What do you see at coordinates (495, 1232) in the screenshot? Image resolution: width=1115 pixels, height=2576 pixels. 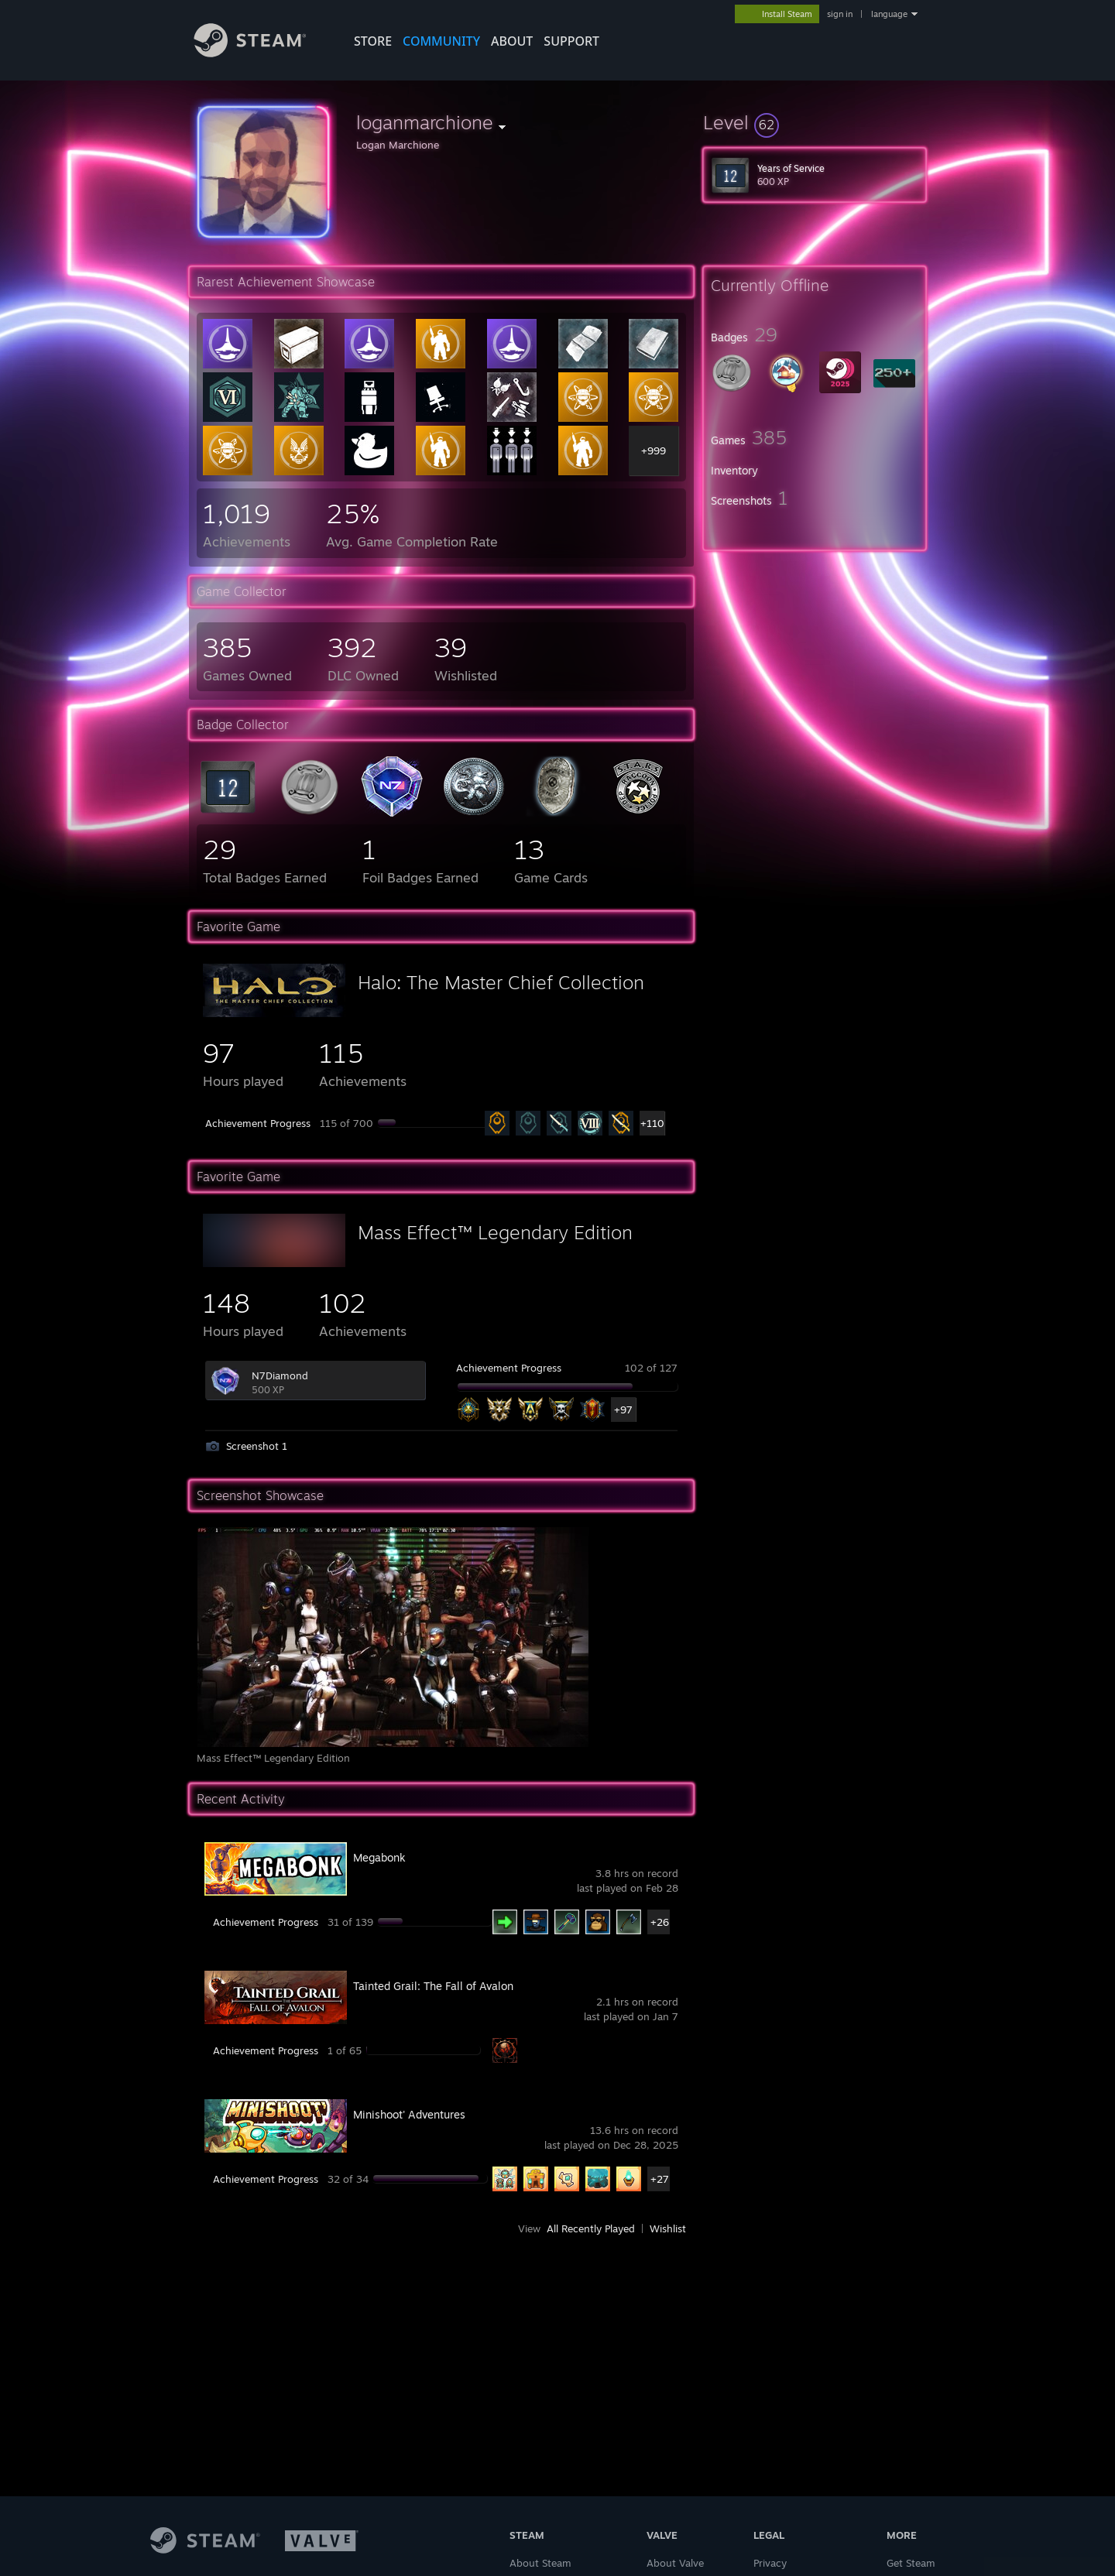 I see `Mass Effect™ Legendary Edition` at bounding box center [495, 1232].